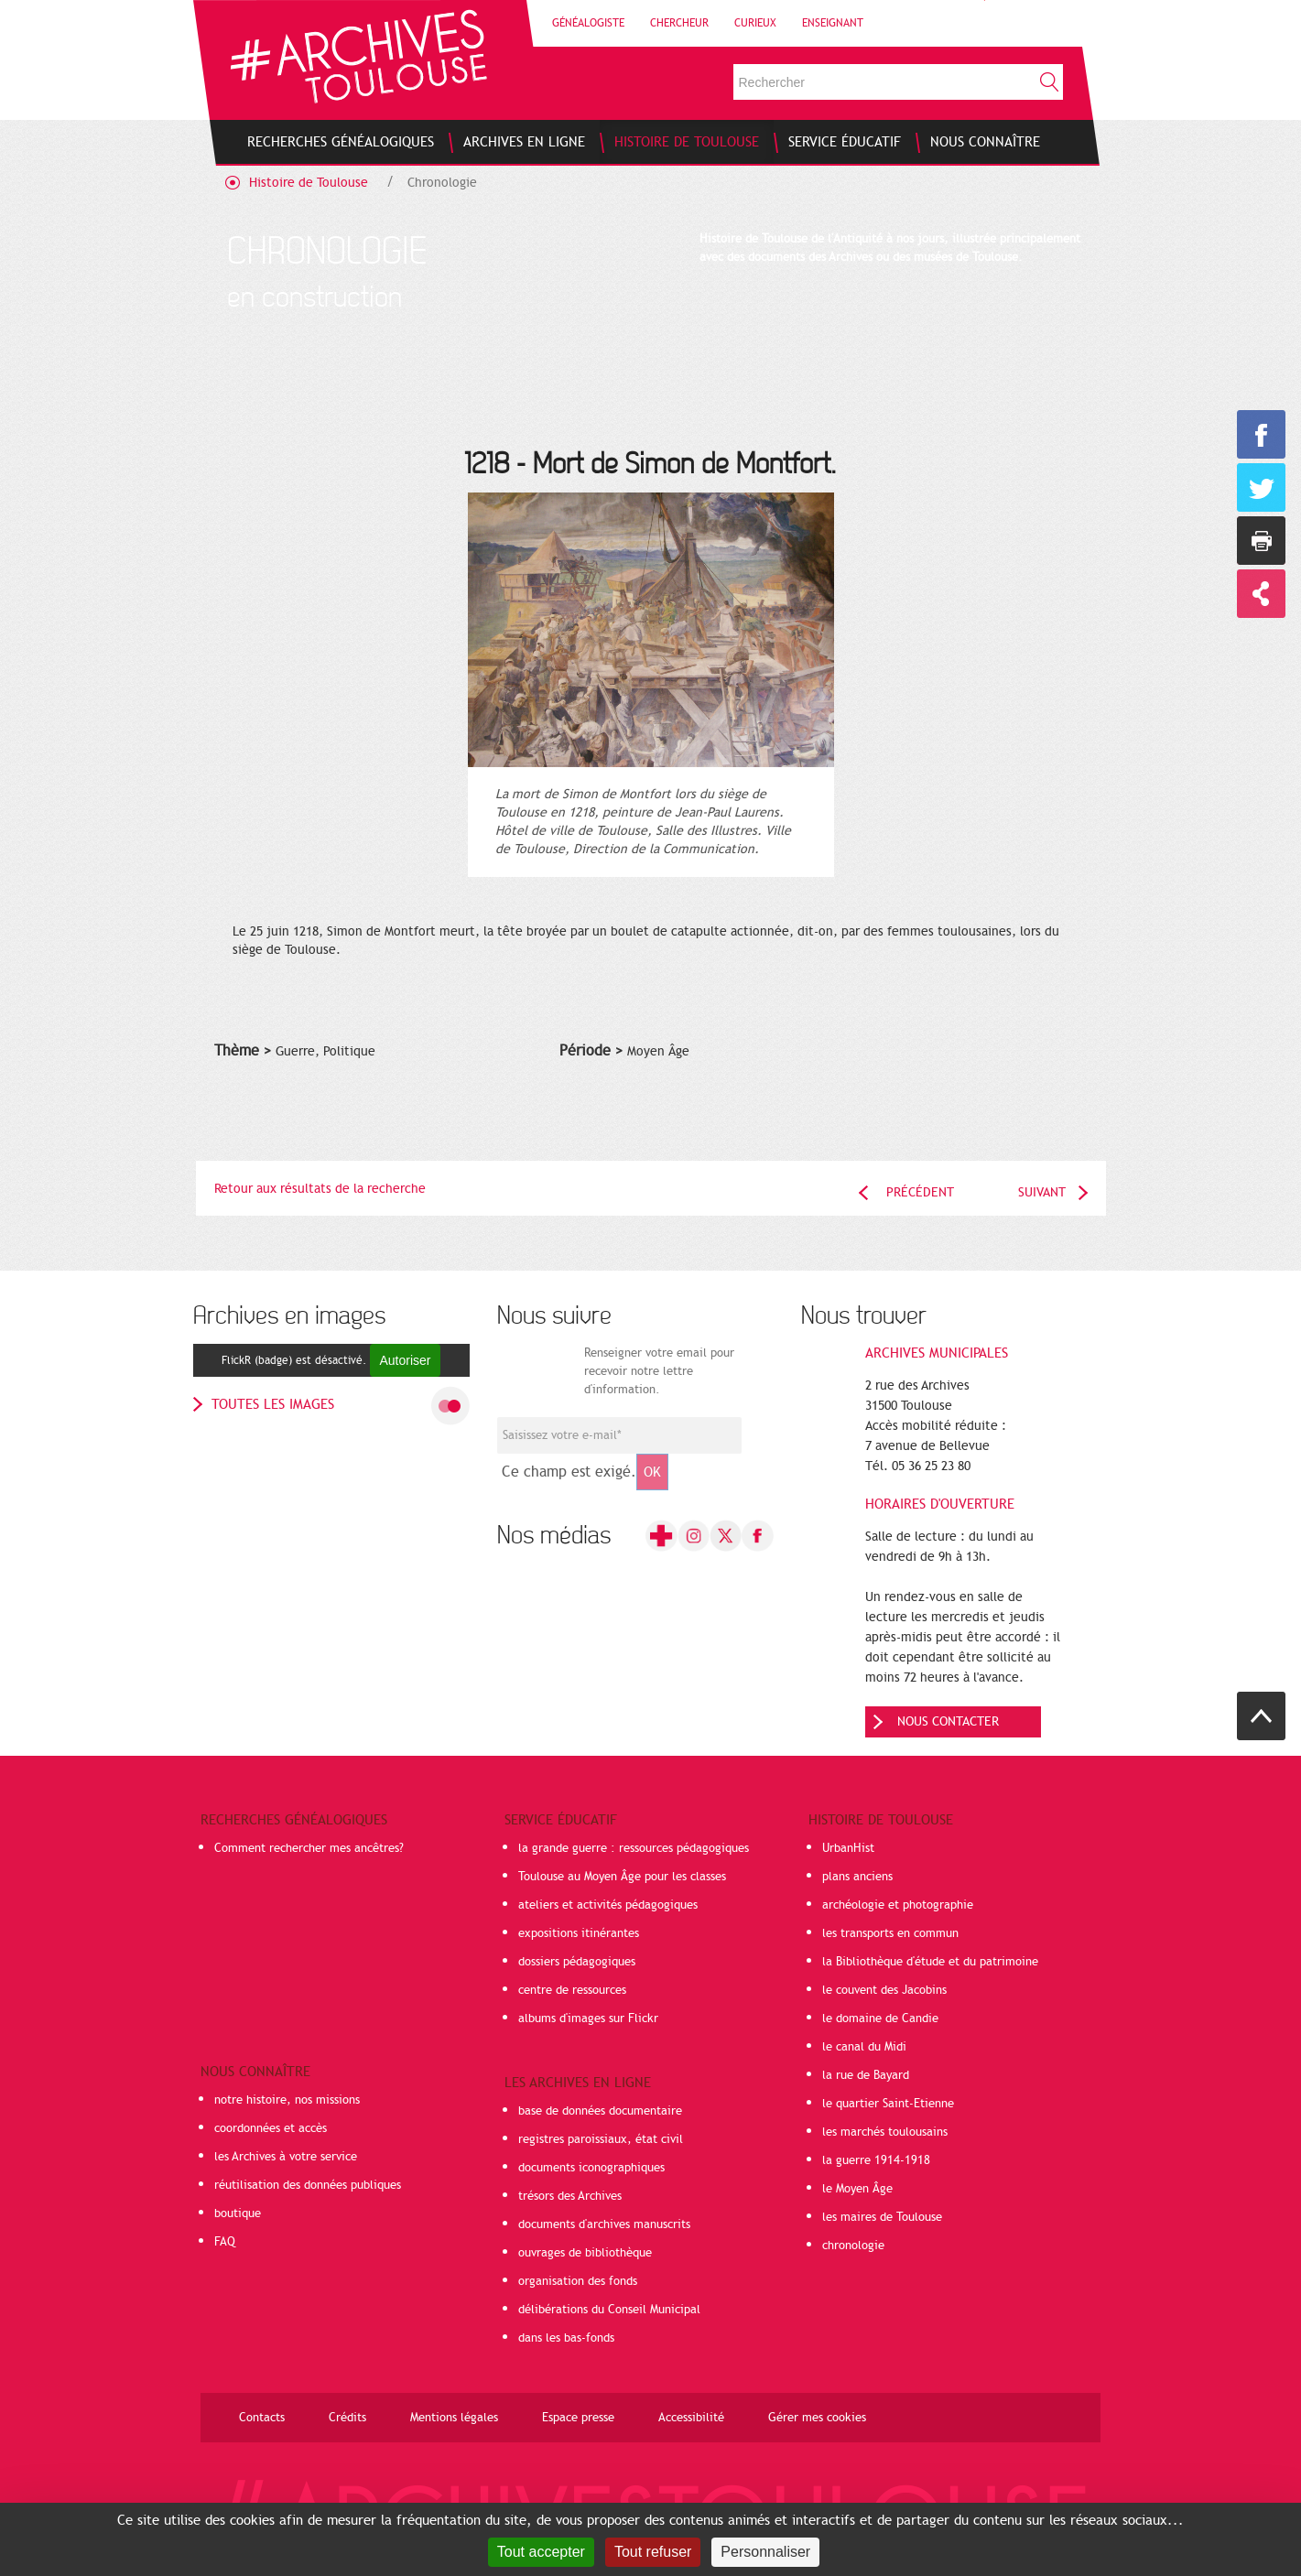 Image resolution: width=1301 pixels, height=2576 pixels. Describe the element at coordinates (619, 1435) in the screenshot. I see `[Champ de saisie de l]` at that location.